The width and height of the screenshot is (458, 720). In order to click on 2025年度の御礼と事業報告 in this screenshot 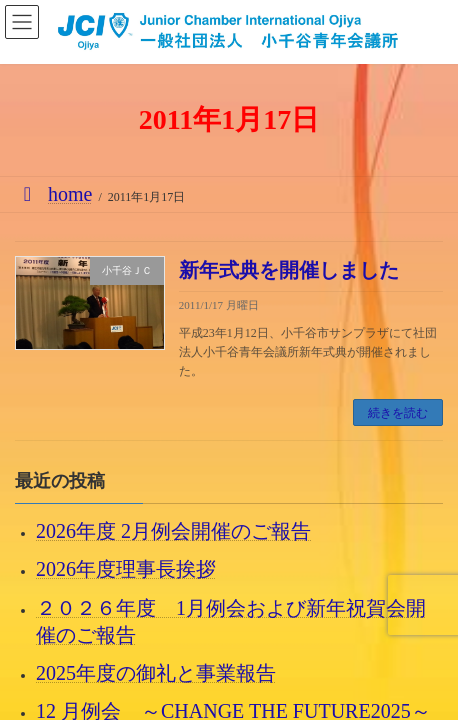, I will do `click(156, 673)`.